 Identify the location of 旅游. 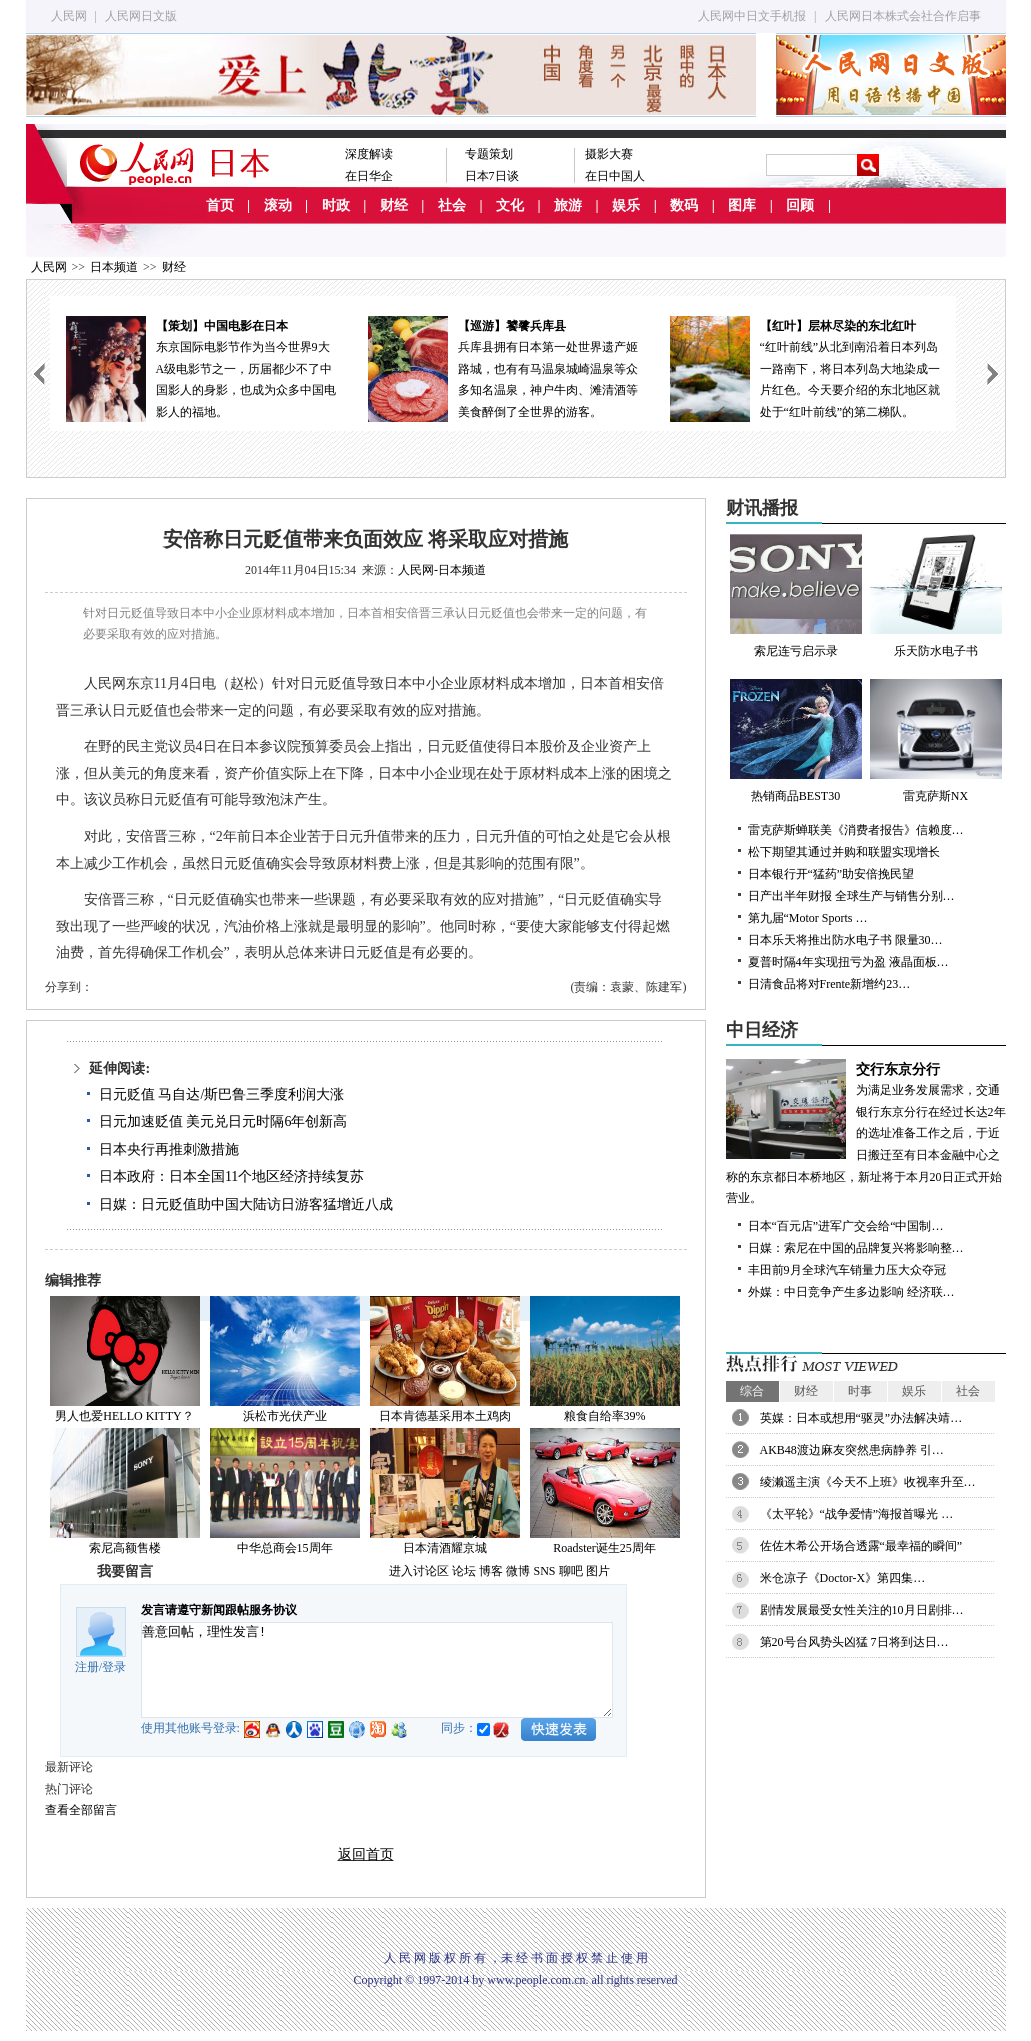
(568, 205).